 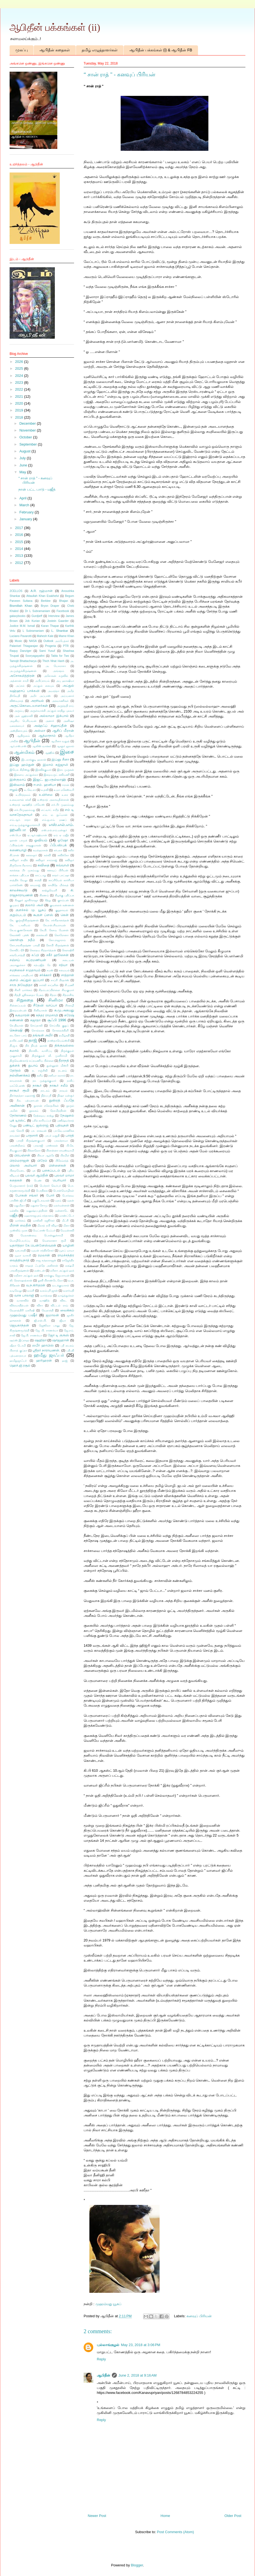 What do you see at coordinates (53, 690) in the screenshot?
I see `அமரந்தா` at bounding box center [53, 690].